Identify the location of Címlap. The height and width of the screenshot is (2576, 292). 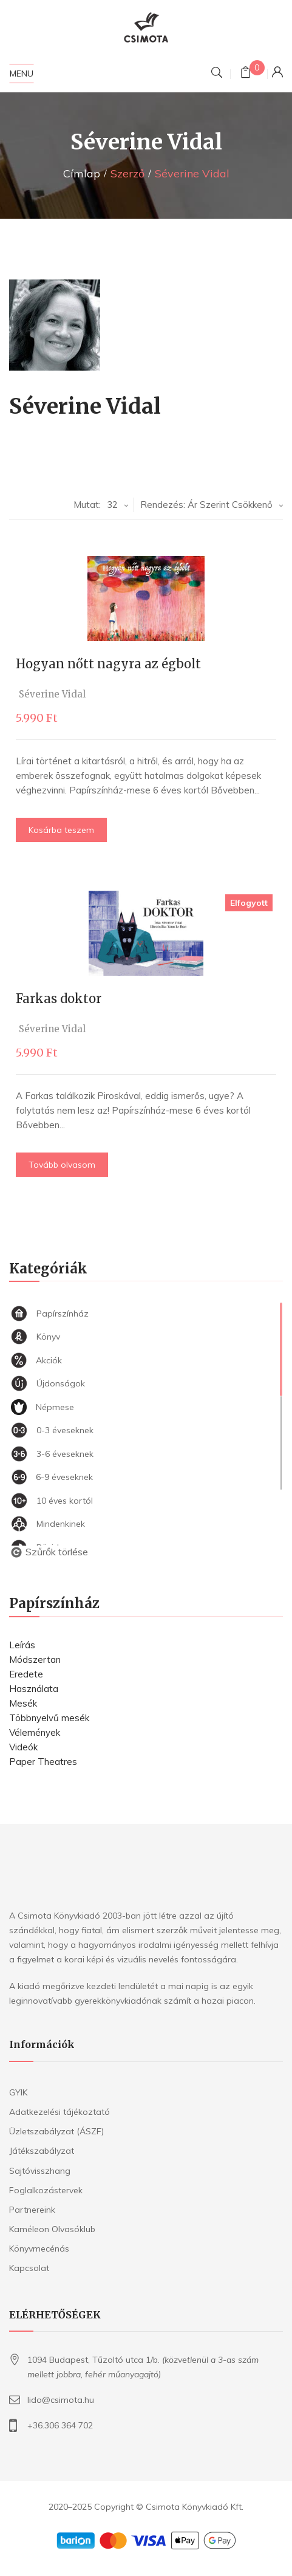
(81, 173).